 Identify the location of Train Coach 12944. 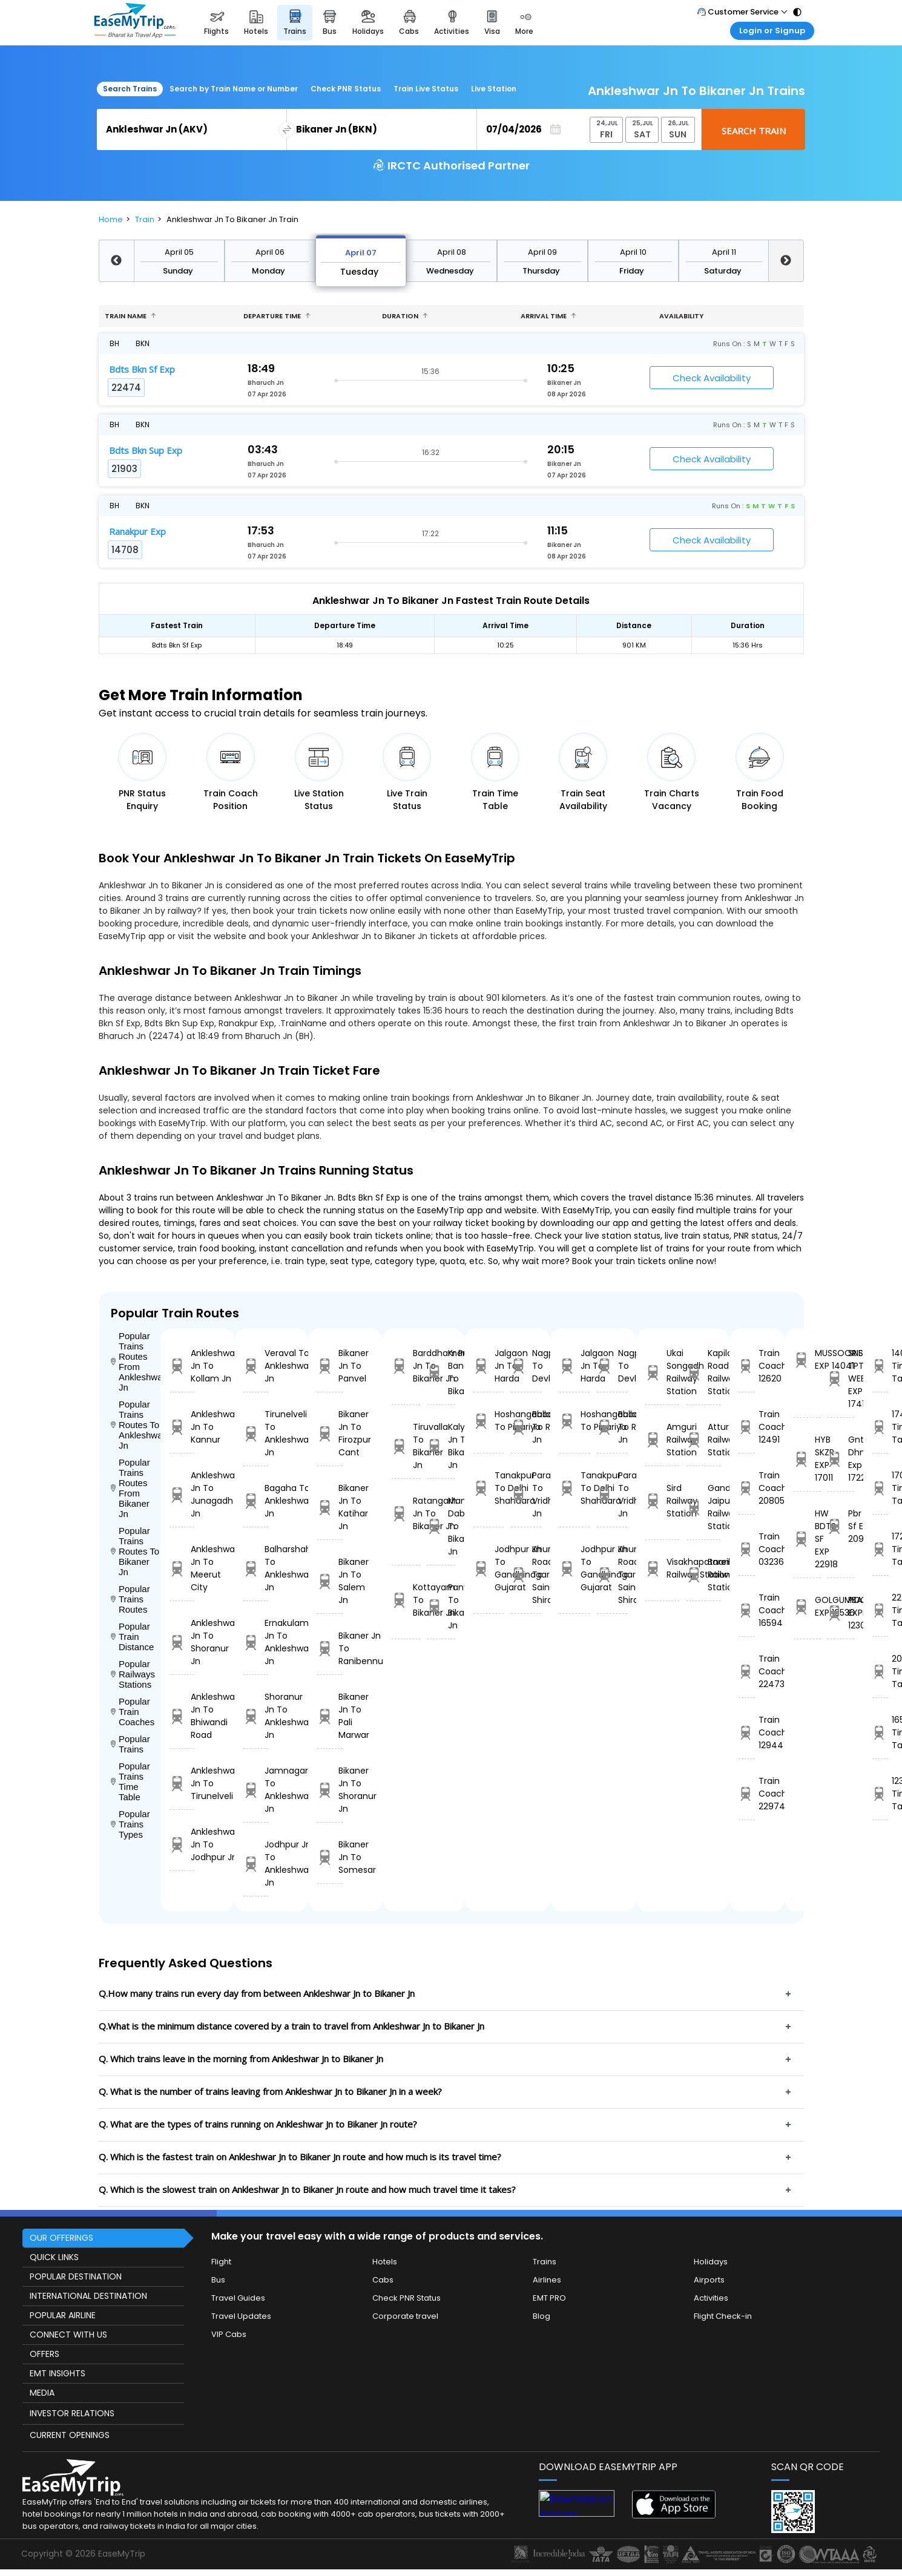
(747, 1732).